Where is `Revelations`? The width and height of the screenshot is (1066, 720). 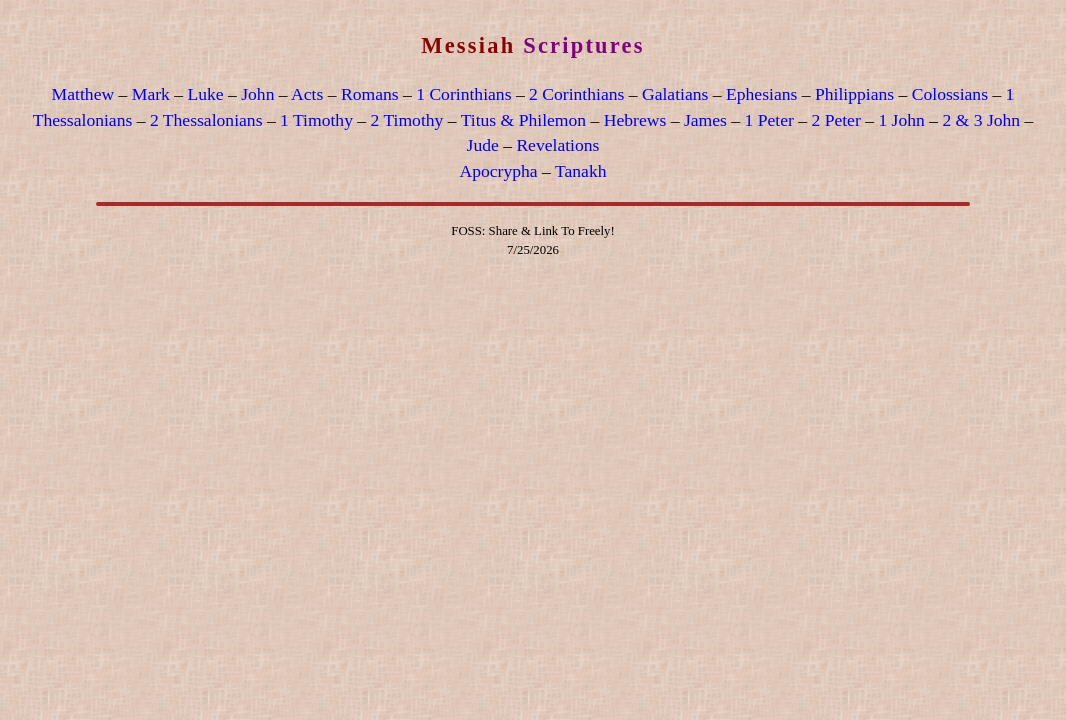 Revelations is located at coordinates (557, 145).